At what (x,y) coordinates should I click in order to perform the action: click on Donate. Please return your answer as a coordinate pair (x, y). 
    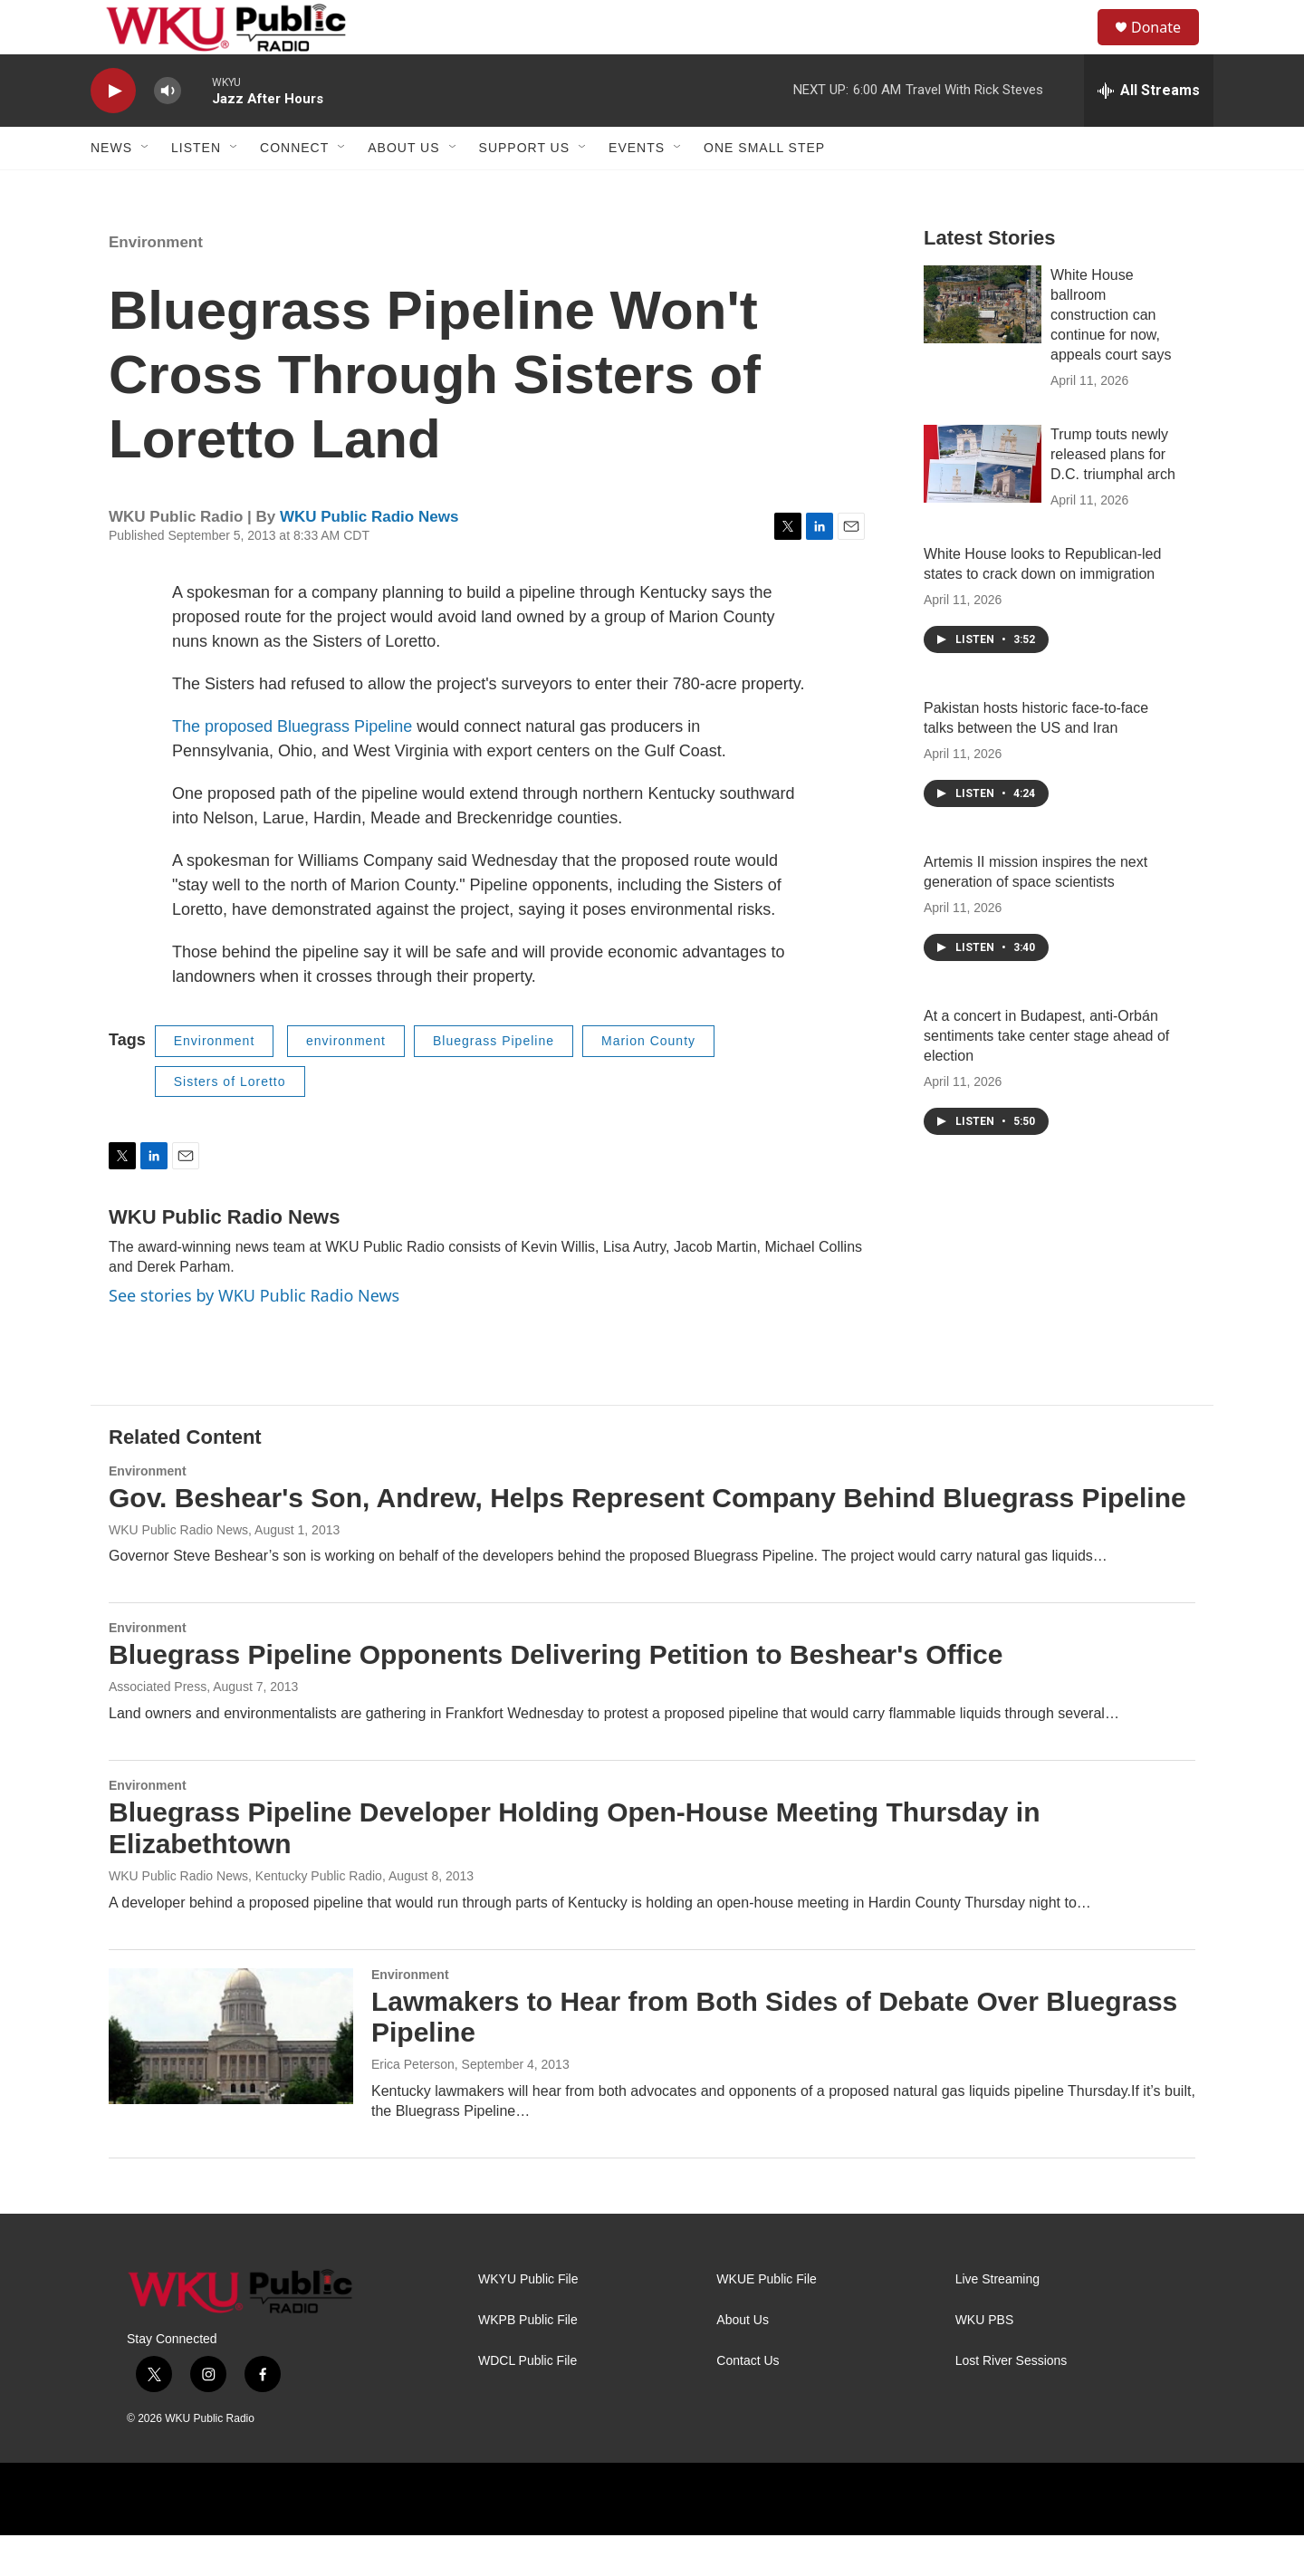
    Looking at the image, I should click on (1167, 47).